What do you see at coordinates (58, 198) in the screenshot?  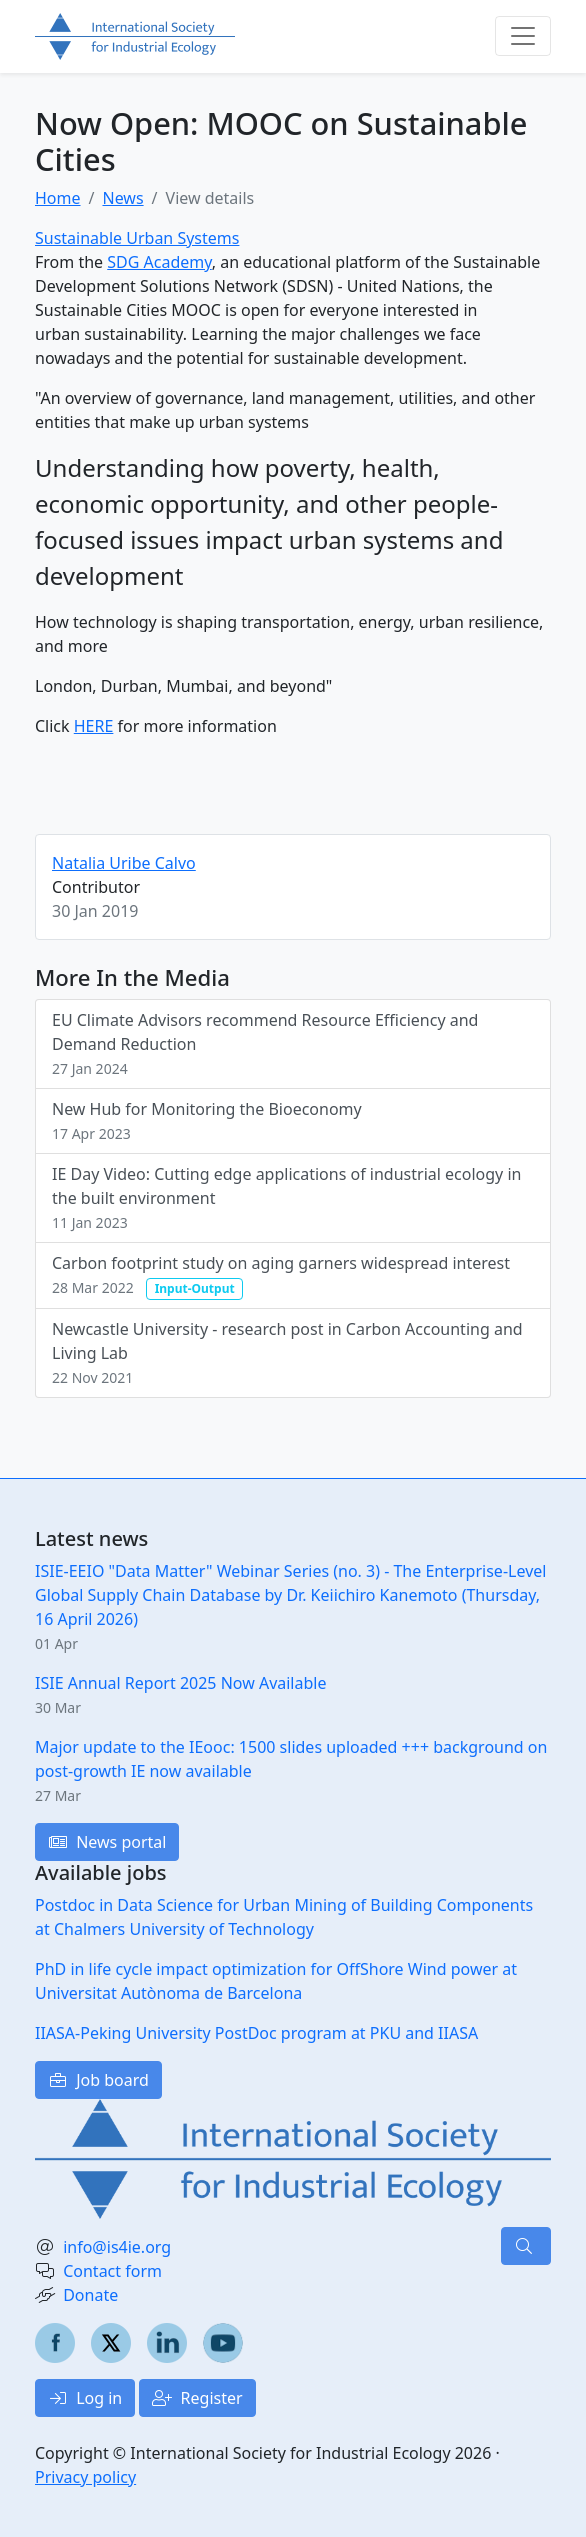 I see `Home` at bounding box center [58, 198].